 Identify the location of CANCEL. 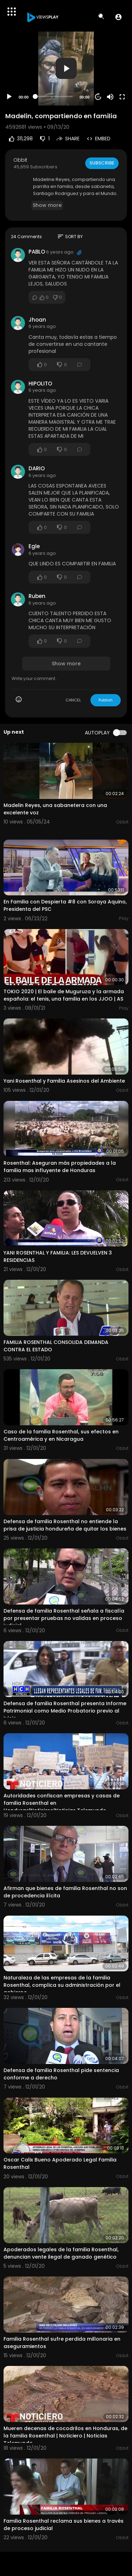
(73, 700).